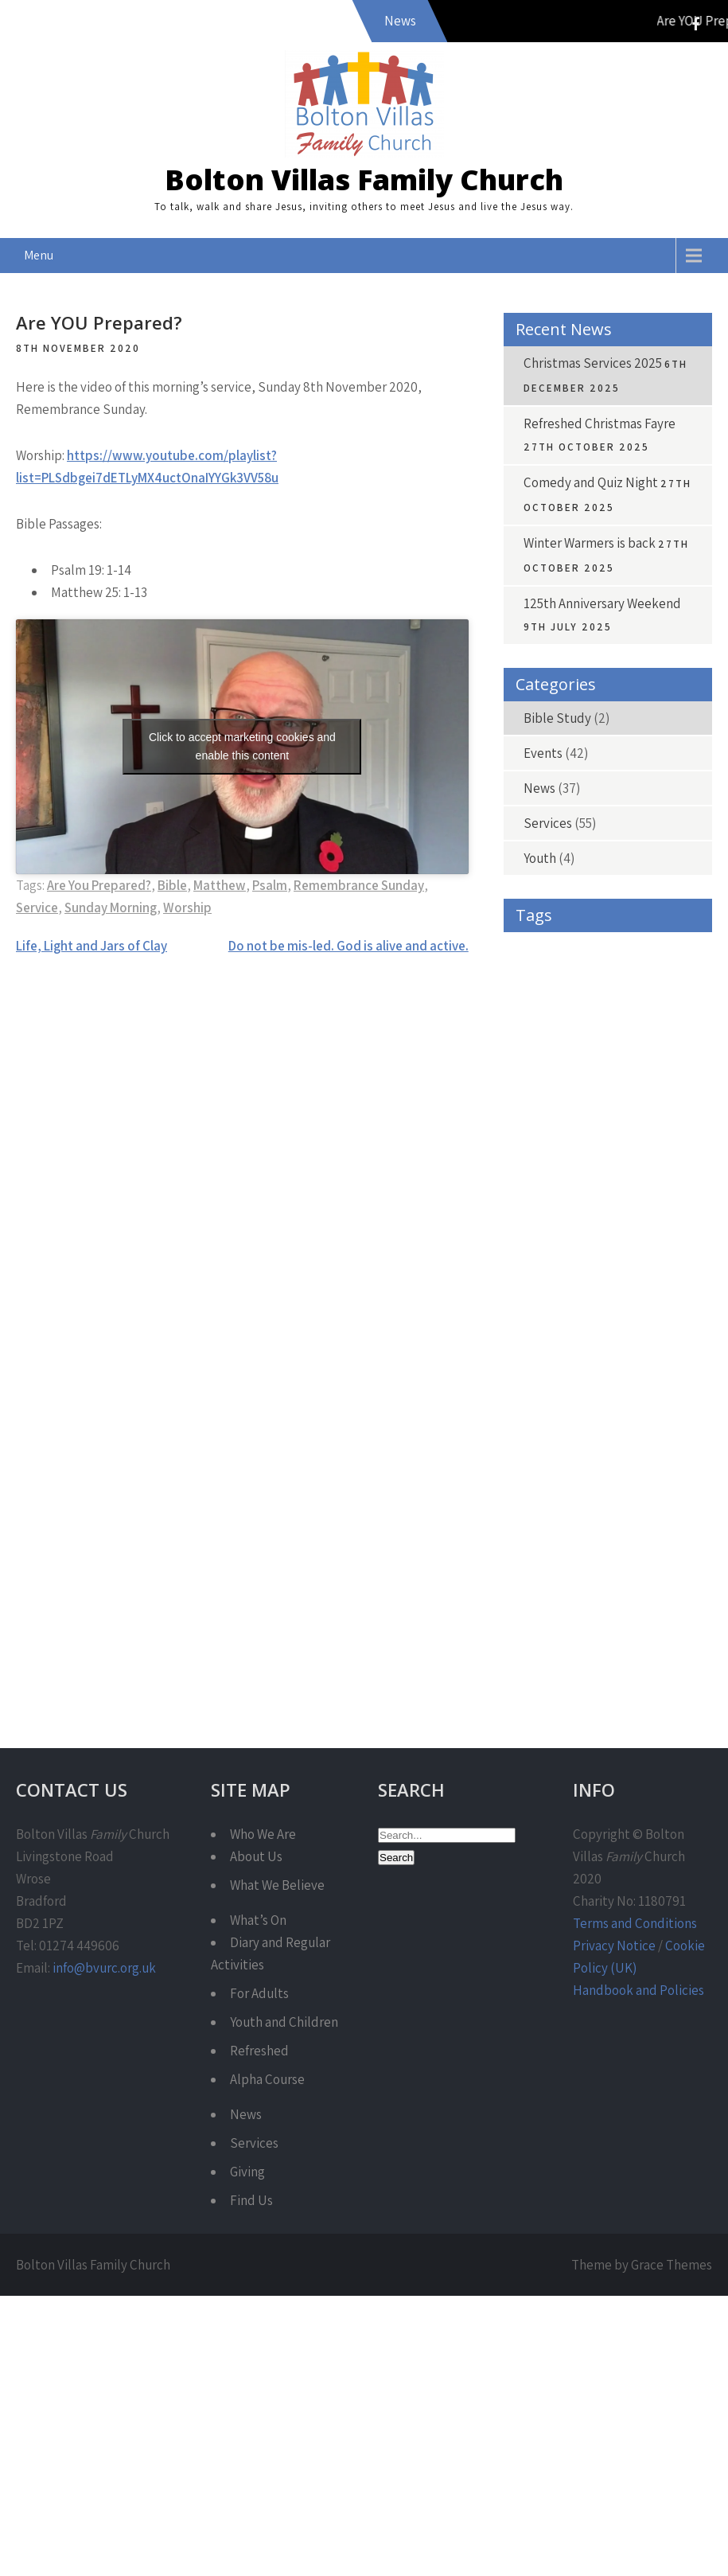 The width and height of the screenshot is (728, 2576). What do you see at coordinates (541, 1413) in the screenshot?
I see `Matthew [Matthew (15 items)]` at bounding box center [541, 1413].